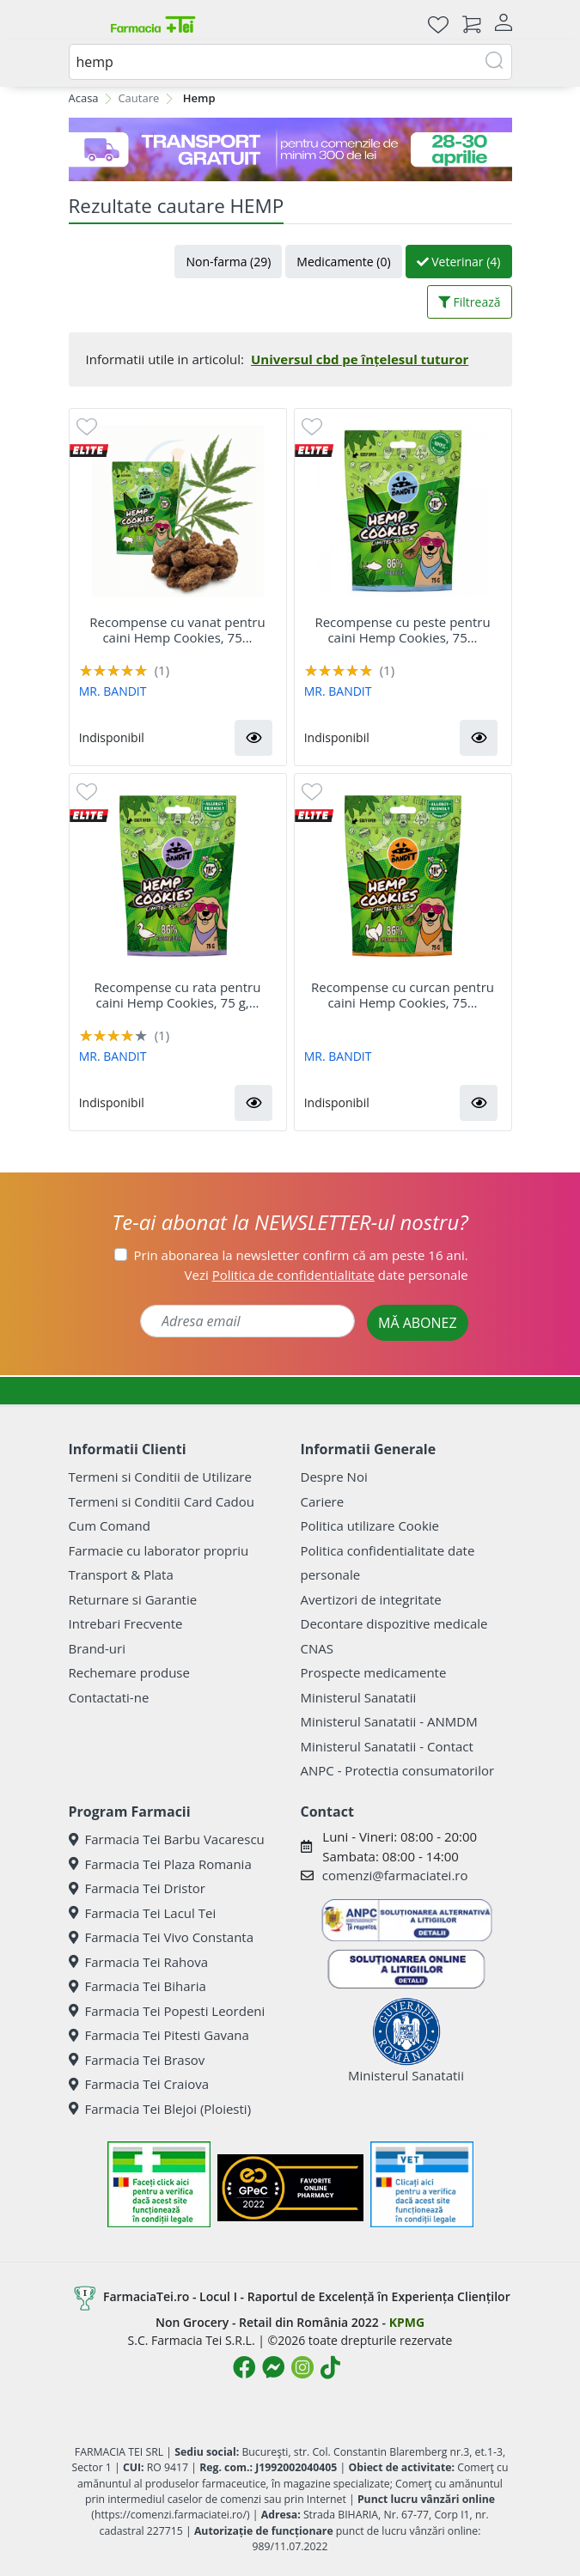 The image size is (580, 2576). What do you see at coordinates (167, 1839) in the screenshot?
I see `Farmacia Tei Barbu Vacarescu` at bounding box center [167, 1839].